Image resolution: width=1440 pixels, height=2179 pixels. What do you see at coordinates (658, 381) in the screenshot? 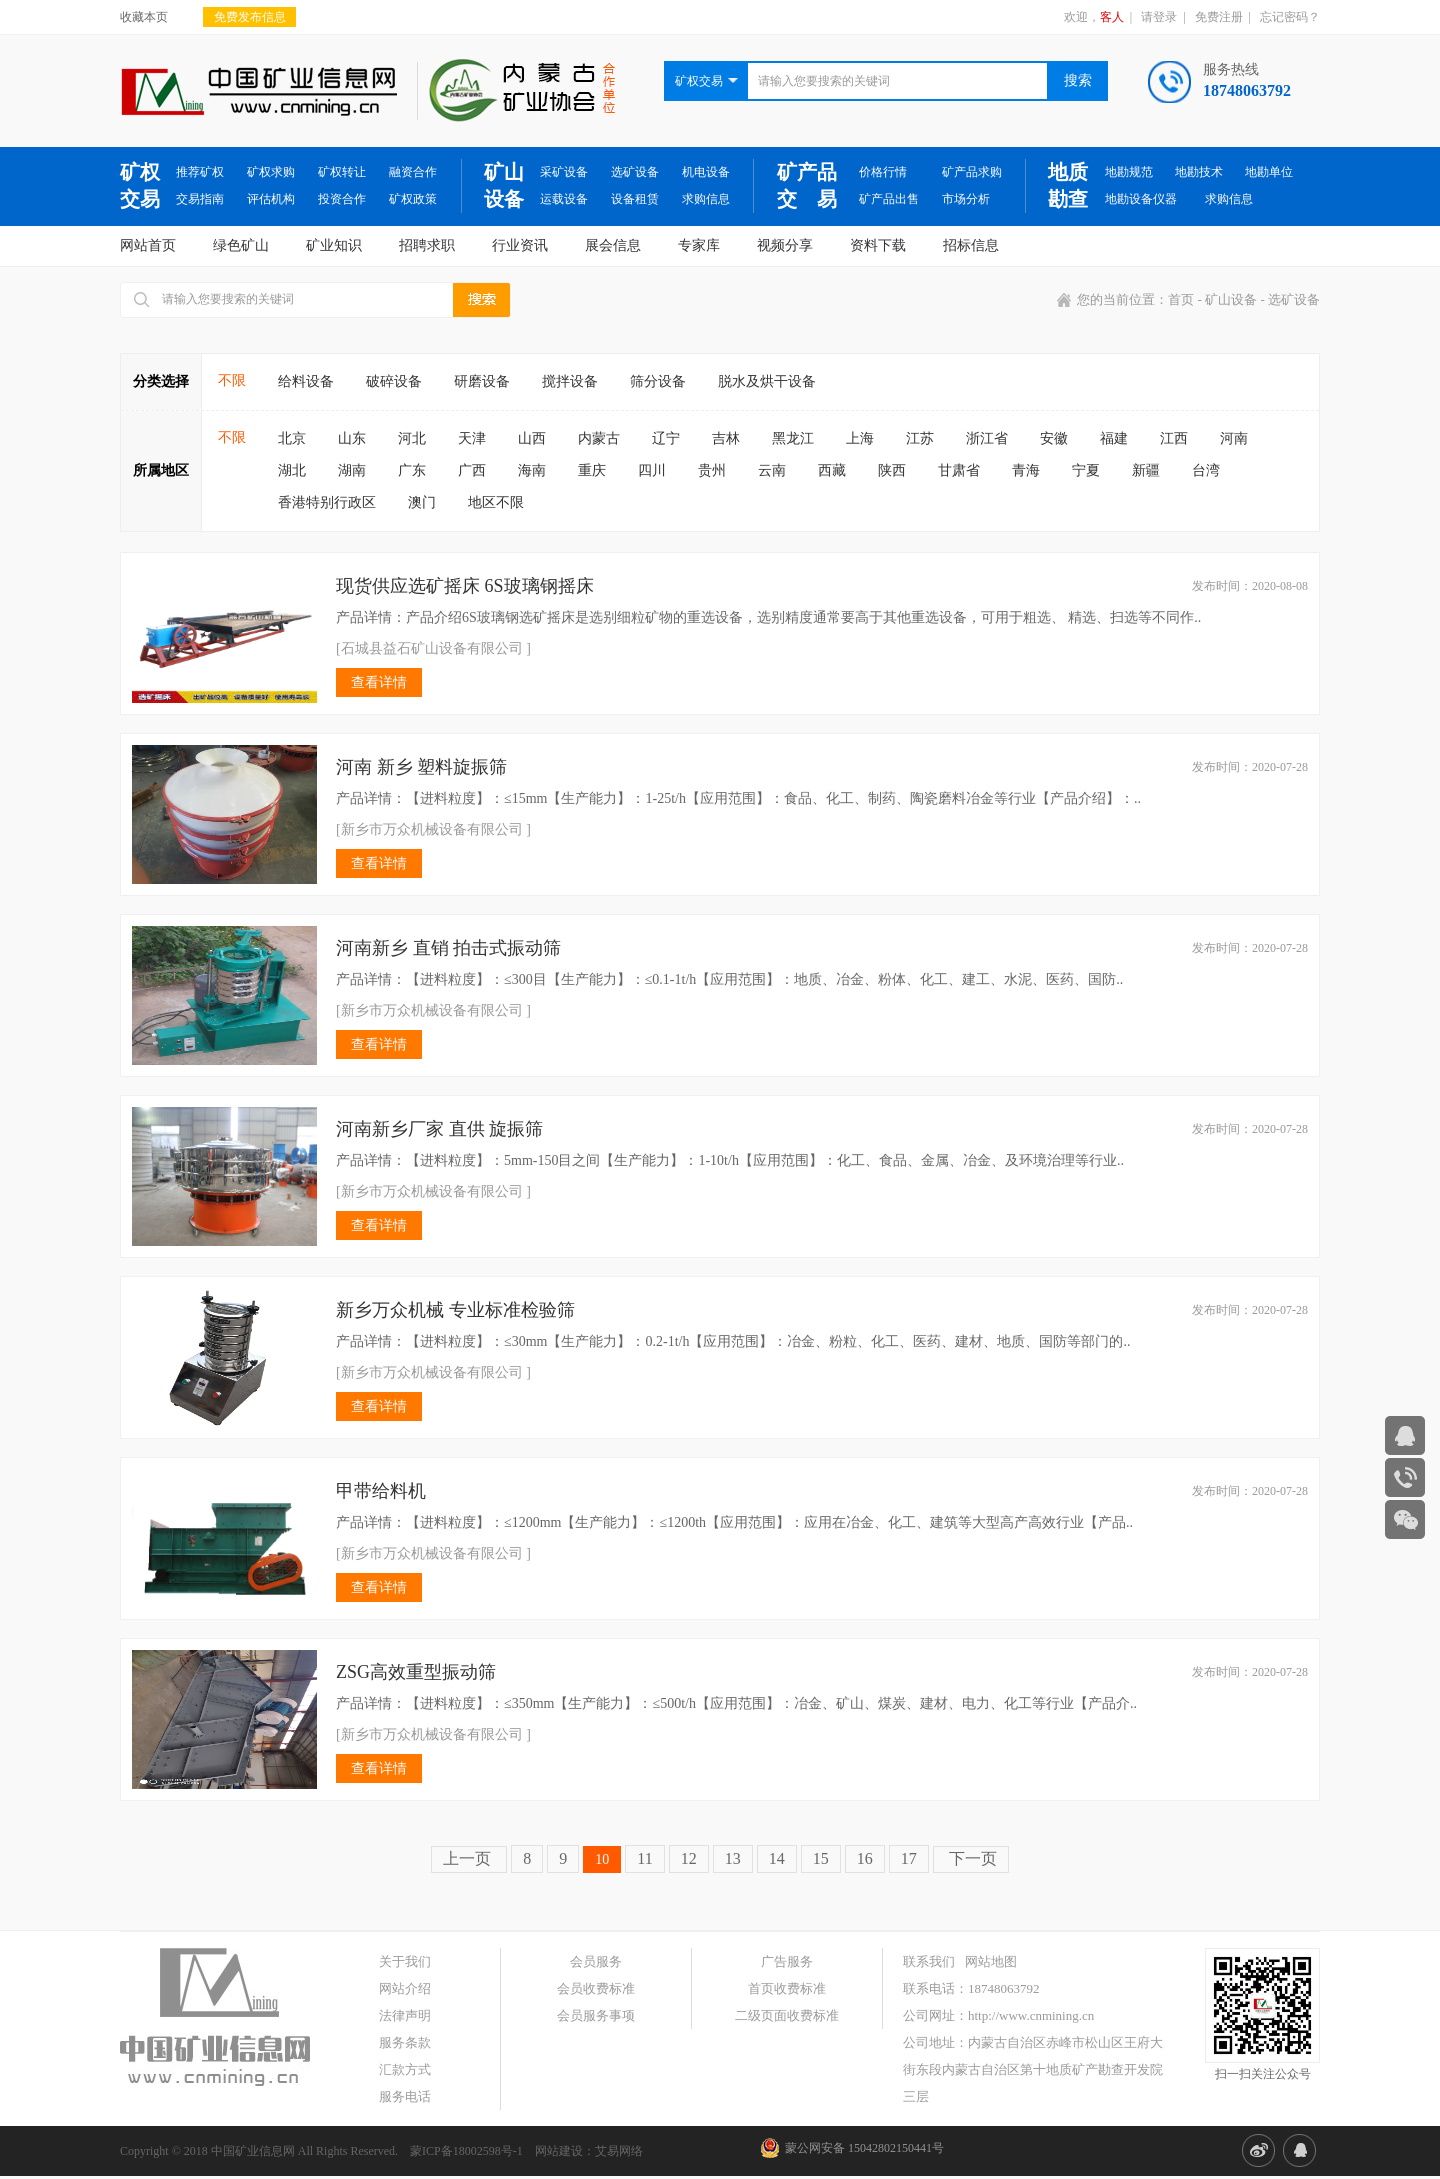
I see `筛分设备` at bounding box center [658, 381].